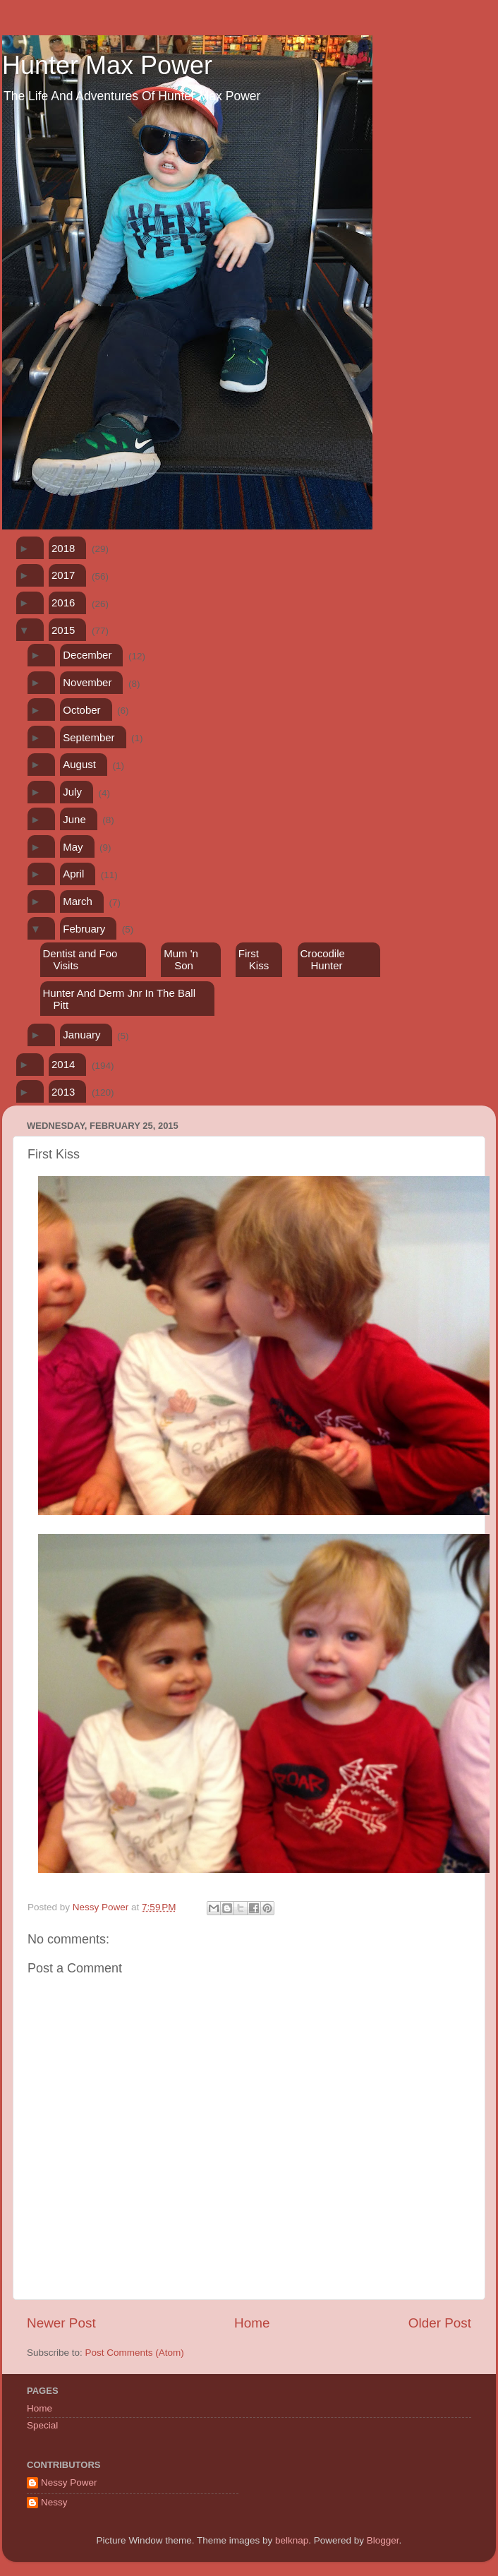 This screenshot has width=498, height=2576. Describe the element at coordinates (63, 630) in the screenshot. I see `2015` at that location.